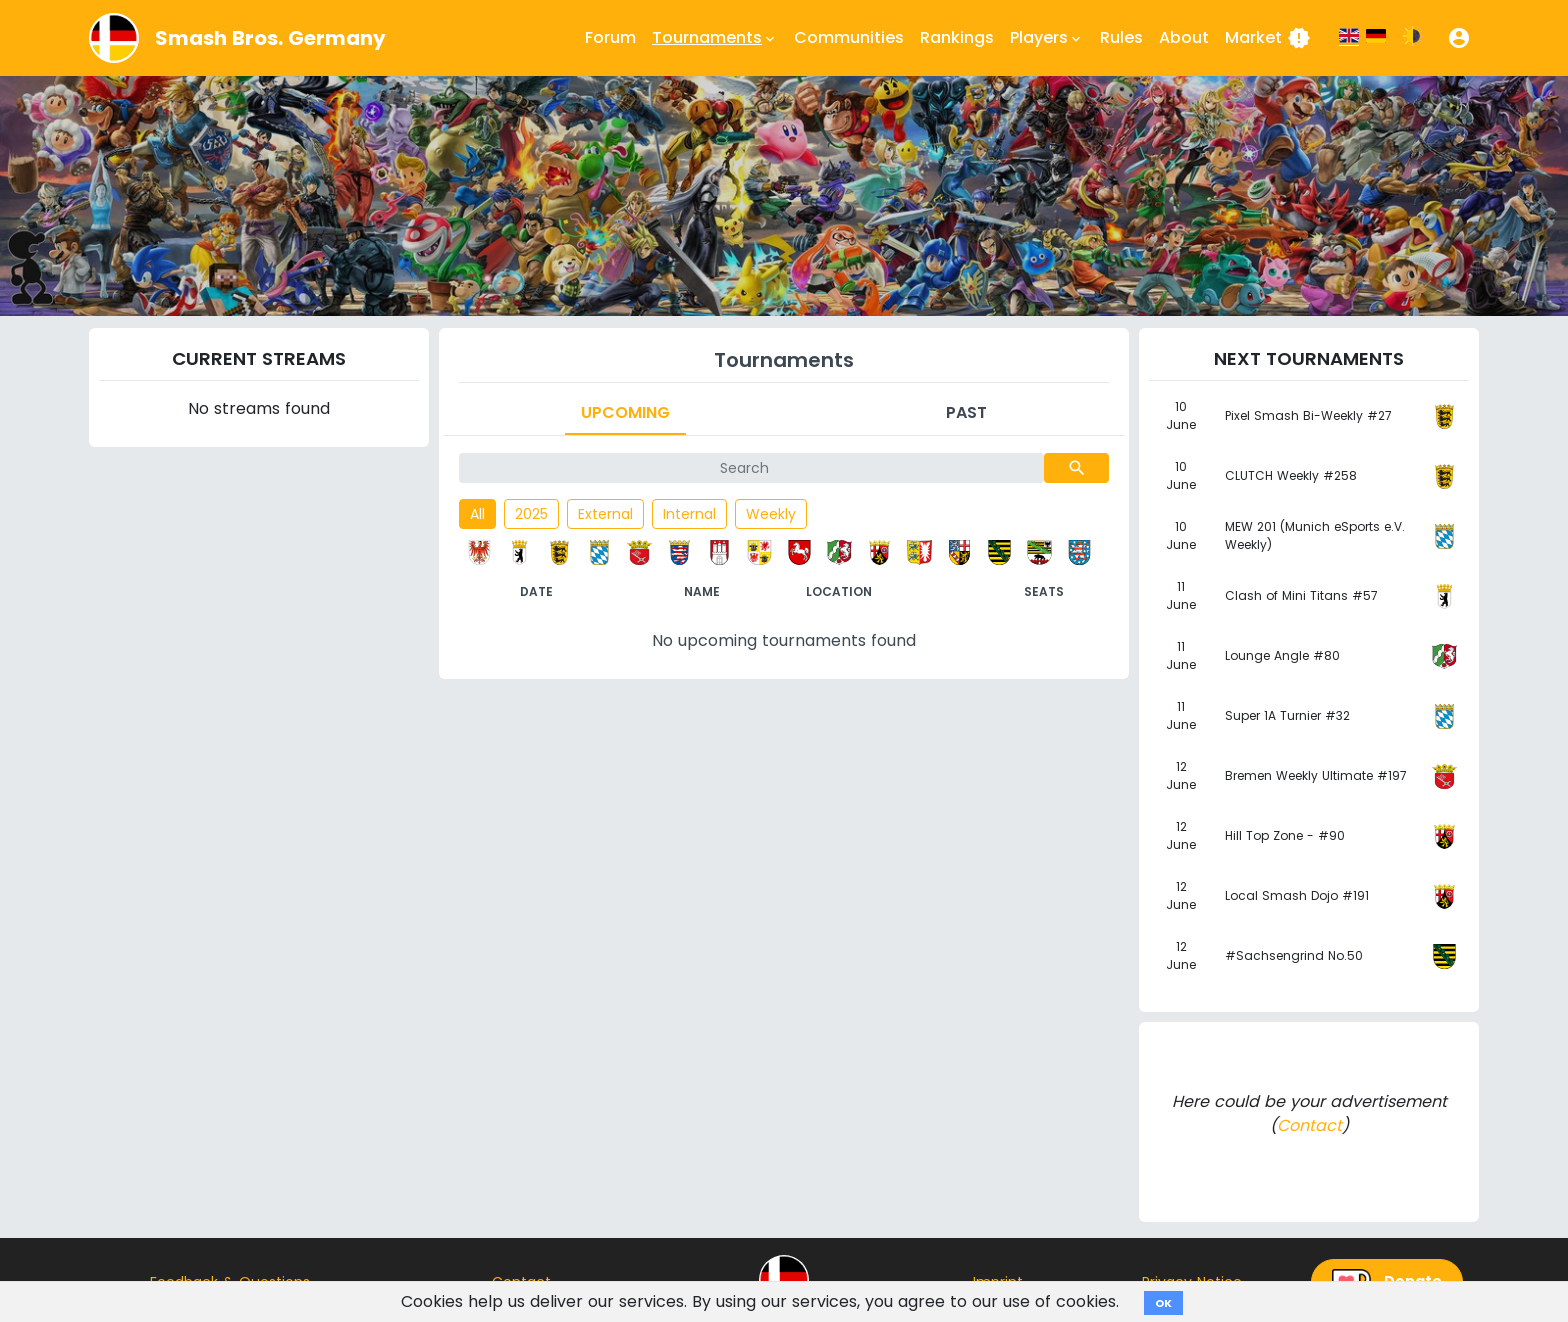 The height and width of the screenshot is (1322, 1568). I want to click on Tournaments [button], so click(715, 38).